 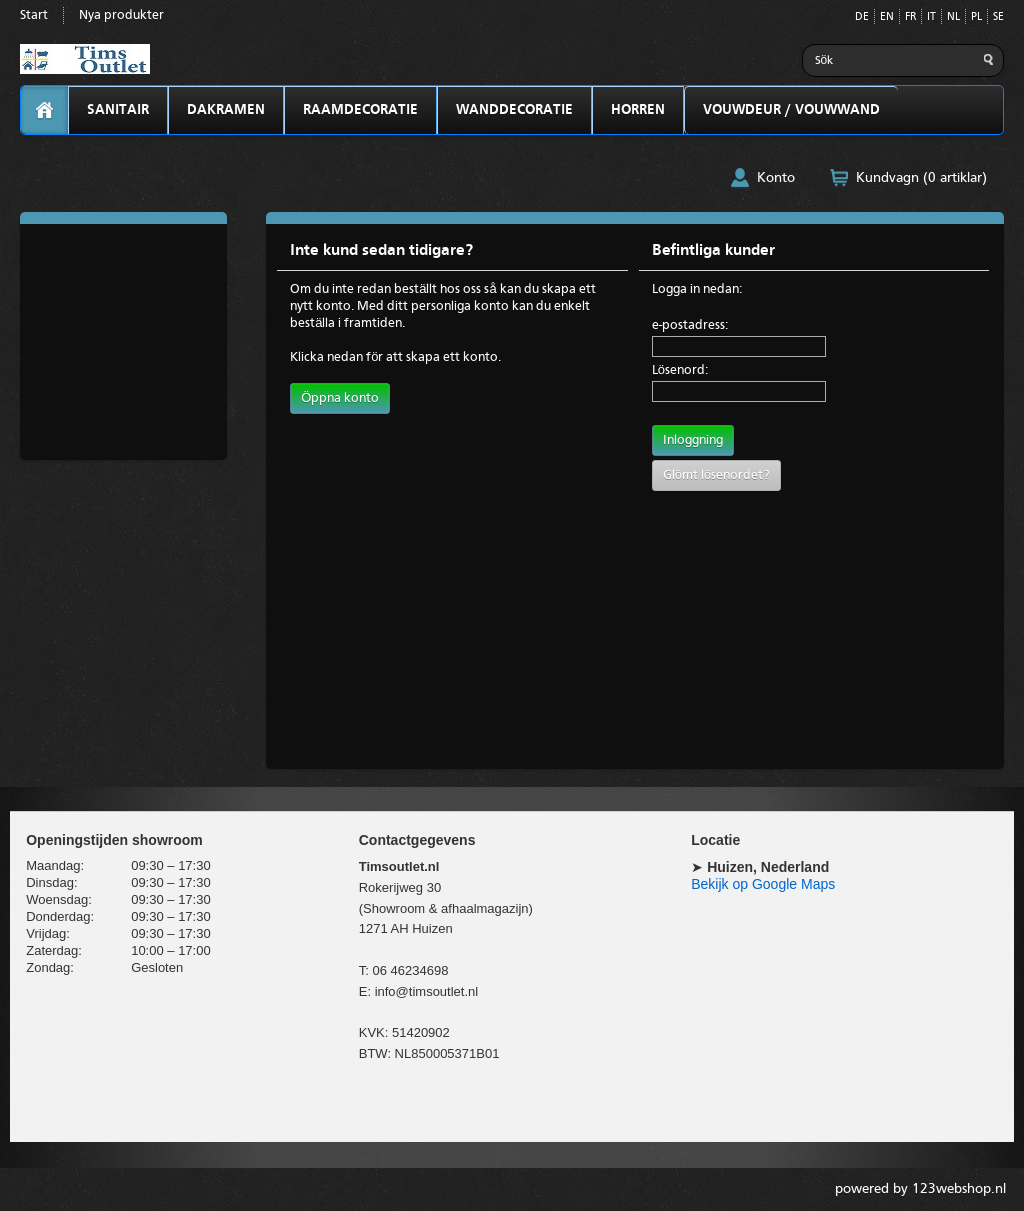 I want to click on SANITAIR, so click(x=118, y=110).